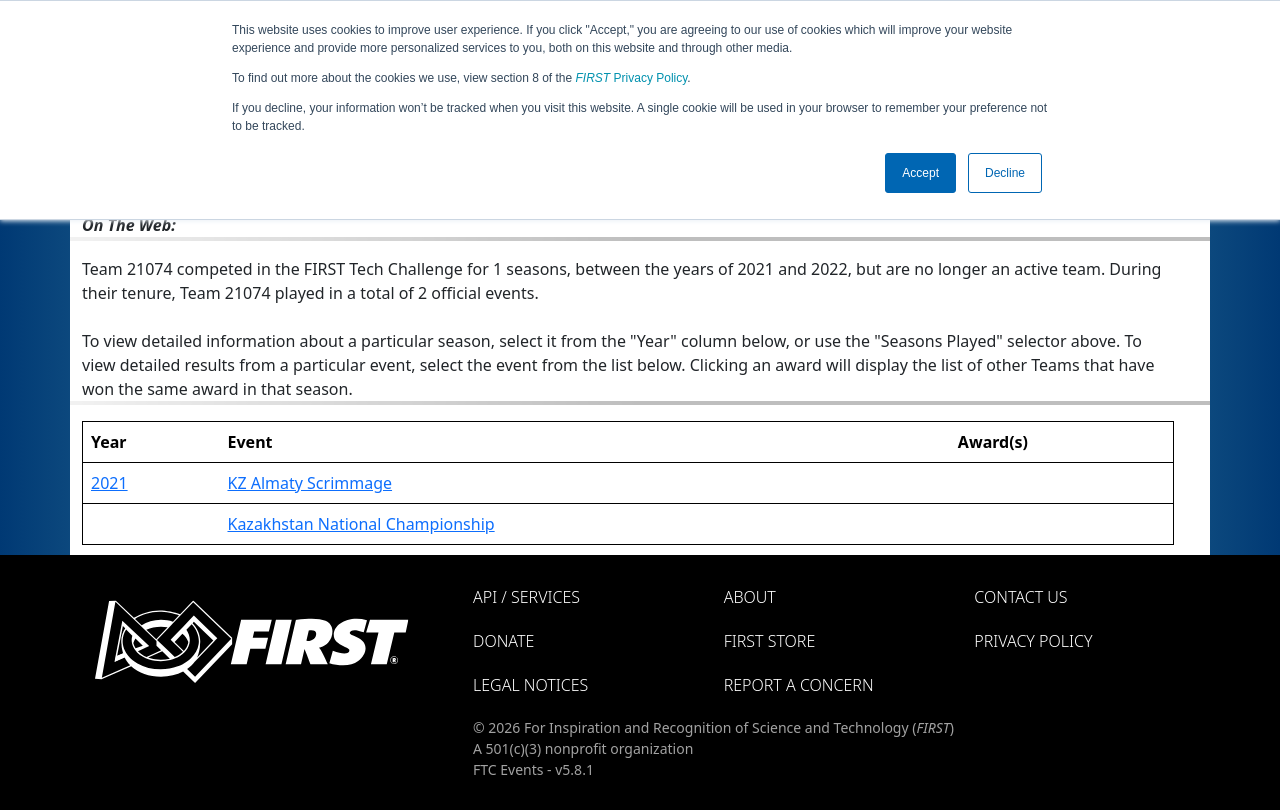  What do you see at coordinates (309, 483) in the screenshot?
I see `KZ Almaty Scrimmage` at bounding box center [309, 483].